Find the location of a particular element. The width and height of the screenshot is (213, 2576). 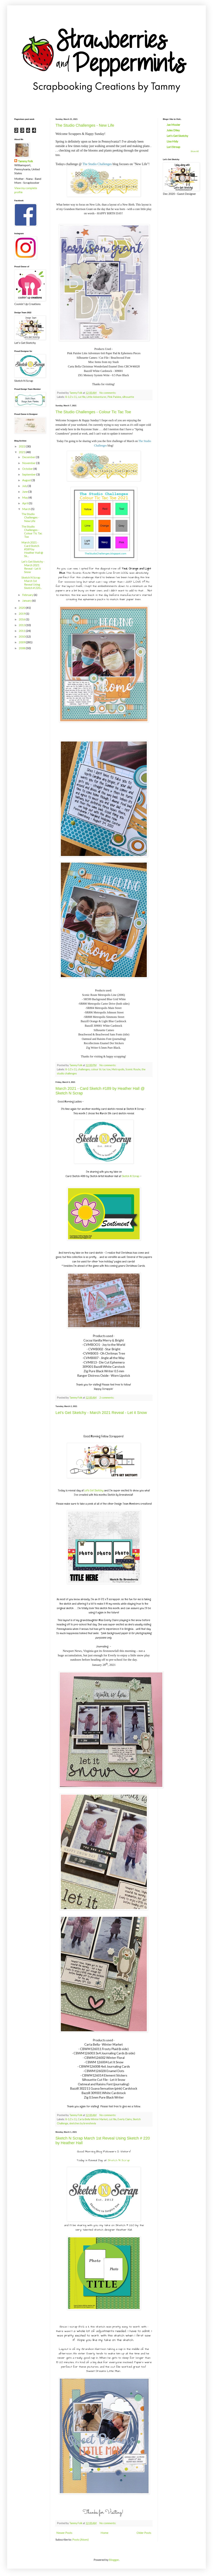

December is located at coordinates (29, 457).